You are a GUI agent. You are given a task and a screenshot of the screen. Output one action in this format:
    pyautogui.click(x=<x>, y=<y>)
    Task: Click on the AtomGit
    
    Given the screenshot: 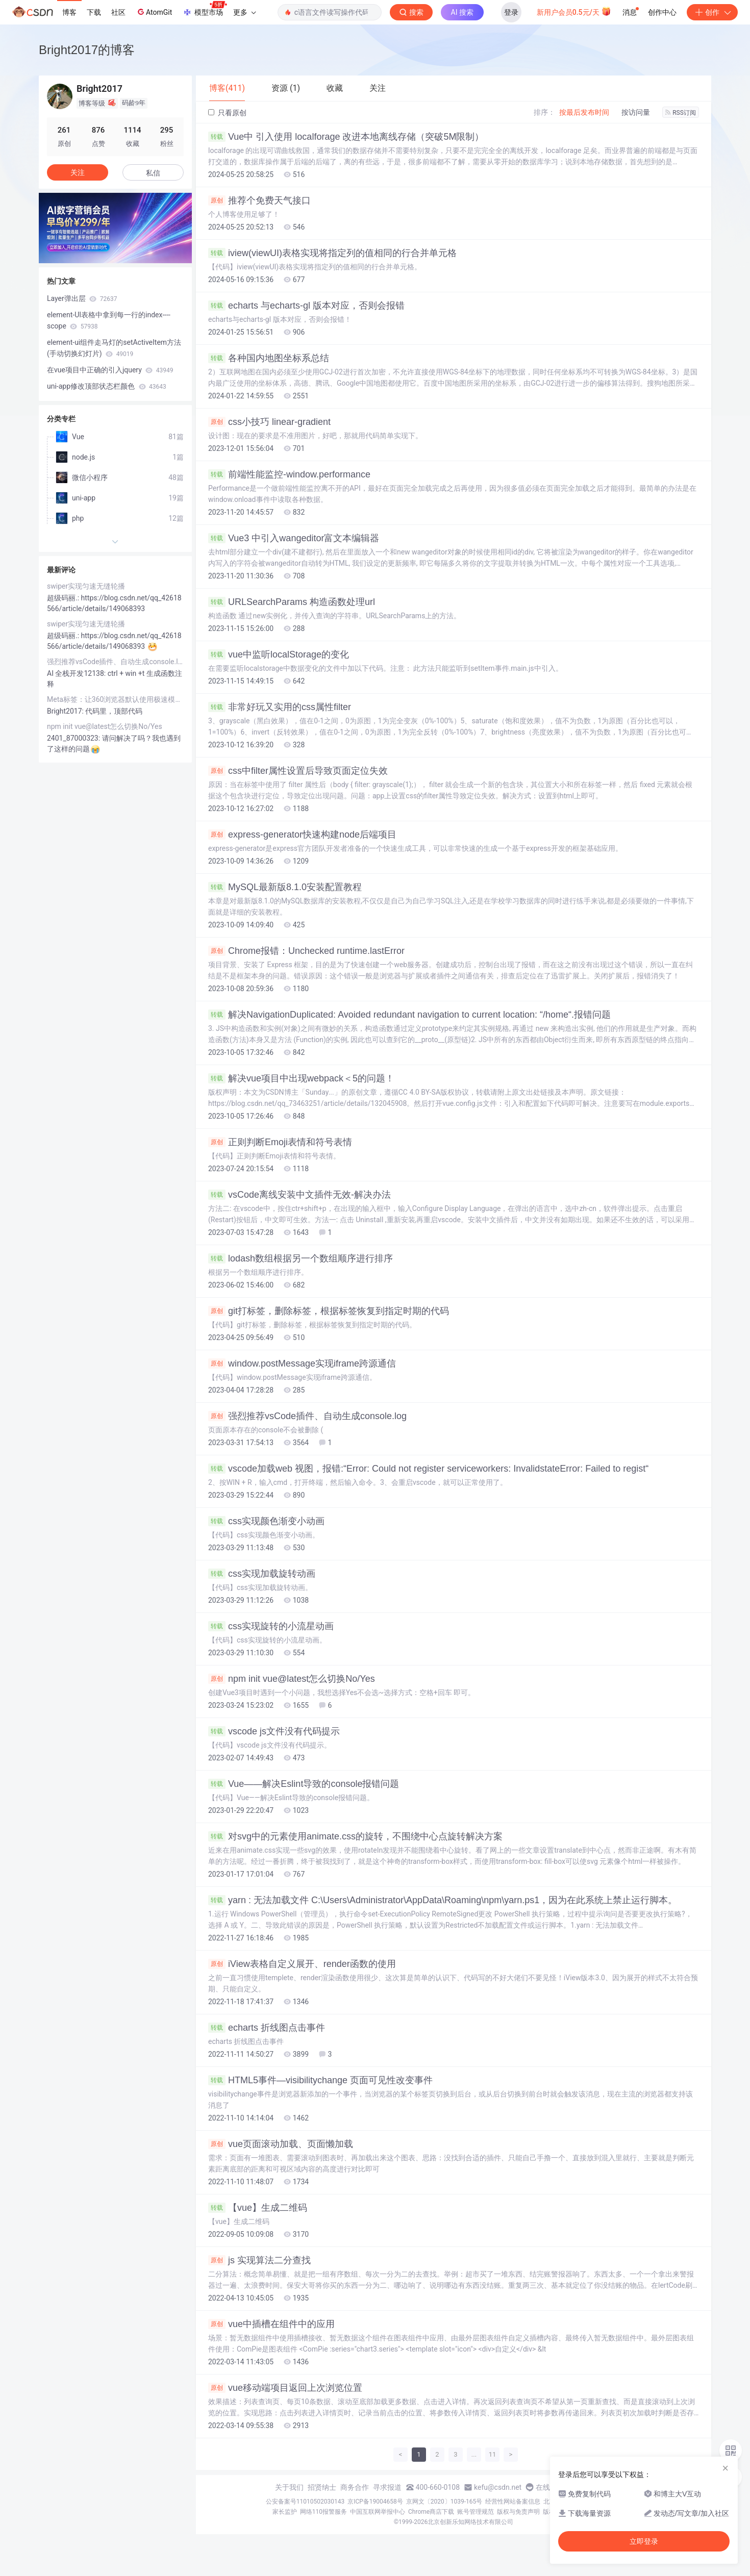 What is the action you would take?
    pyautogui.click(x=154, y=11)
    